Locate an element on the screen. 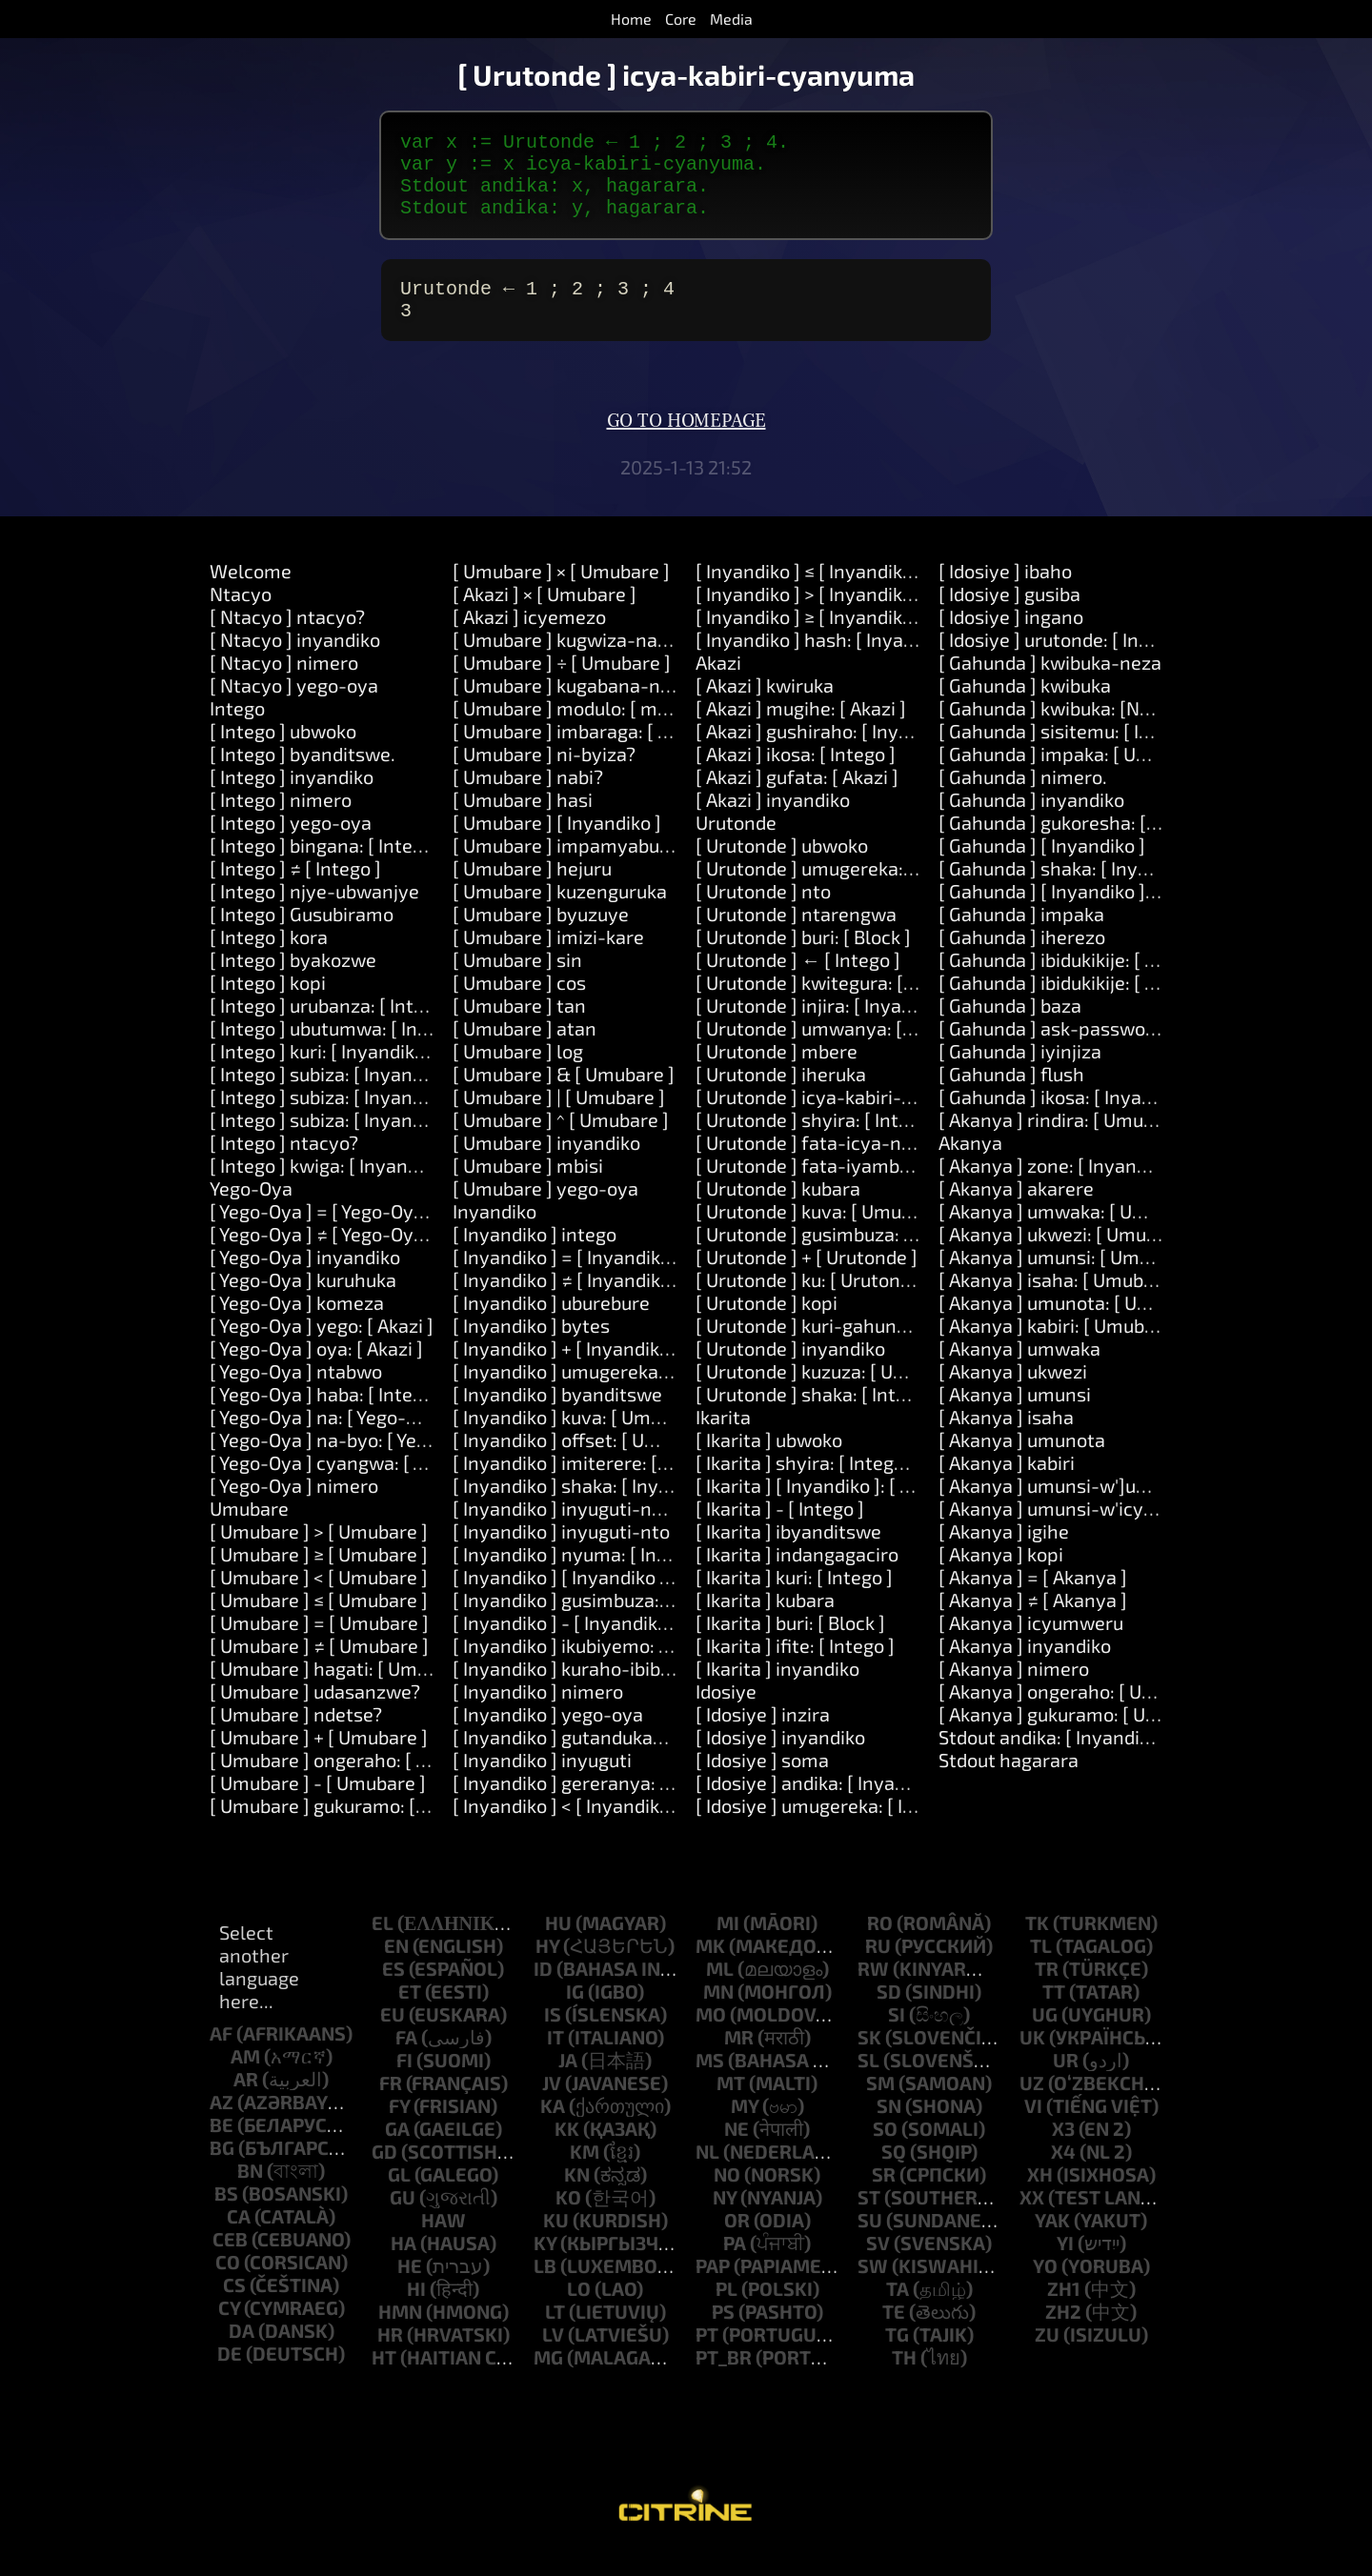 This screenshot has height=2576, width=1372. [ Intego ] kuri: [ Inyandiko ] kora: [ Akazi ] is located at coordinates (381, 1073).